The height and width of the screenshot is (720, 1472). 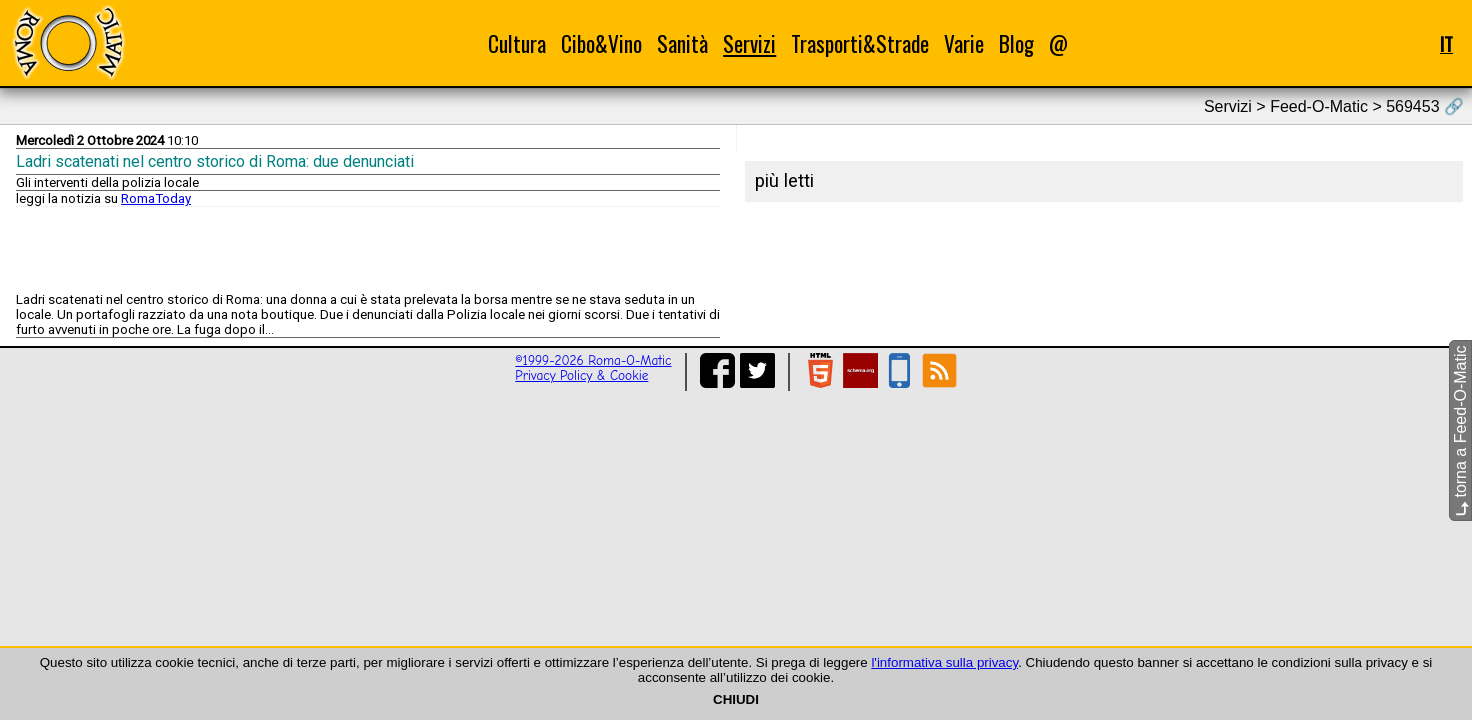 I want to click on torna a Feed-O-Matic, so click(x=1460, y=431).